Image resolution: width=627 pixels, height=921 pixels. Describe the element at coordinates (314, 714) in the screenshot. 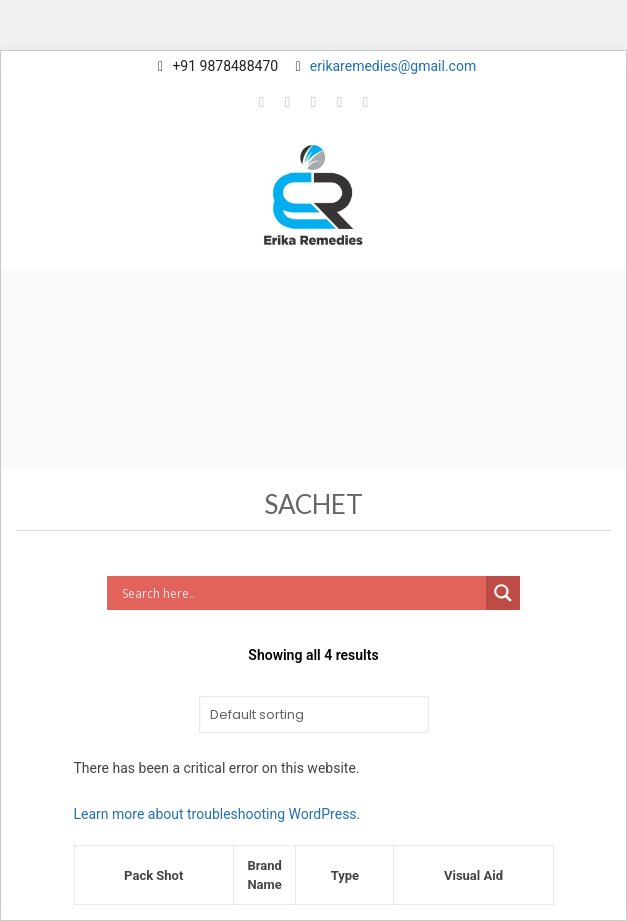

I see `[Shop order]` at that location.